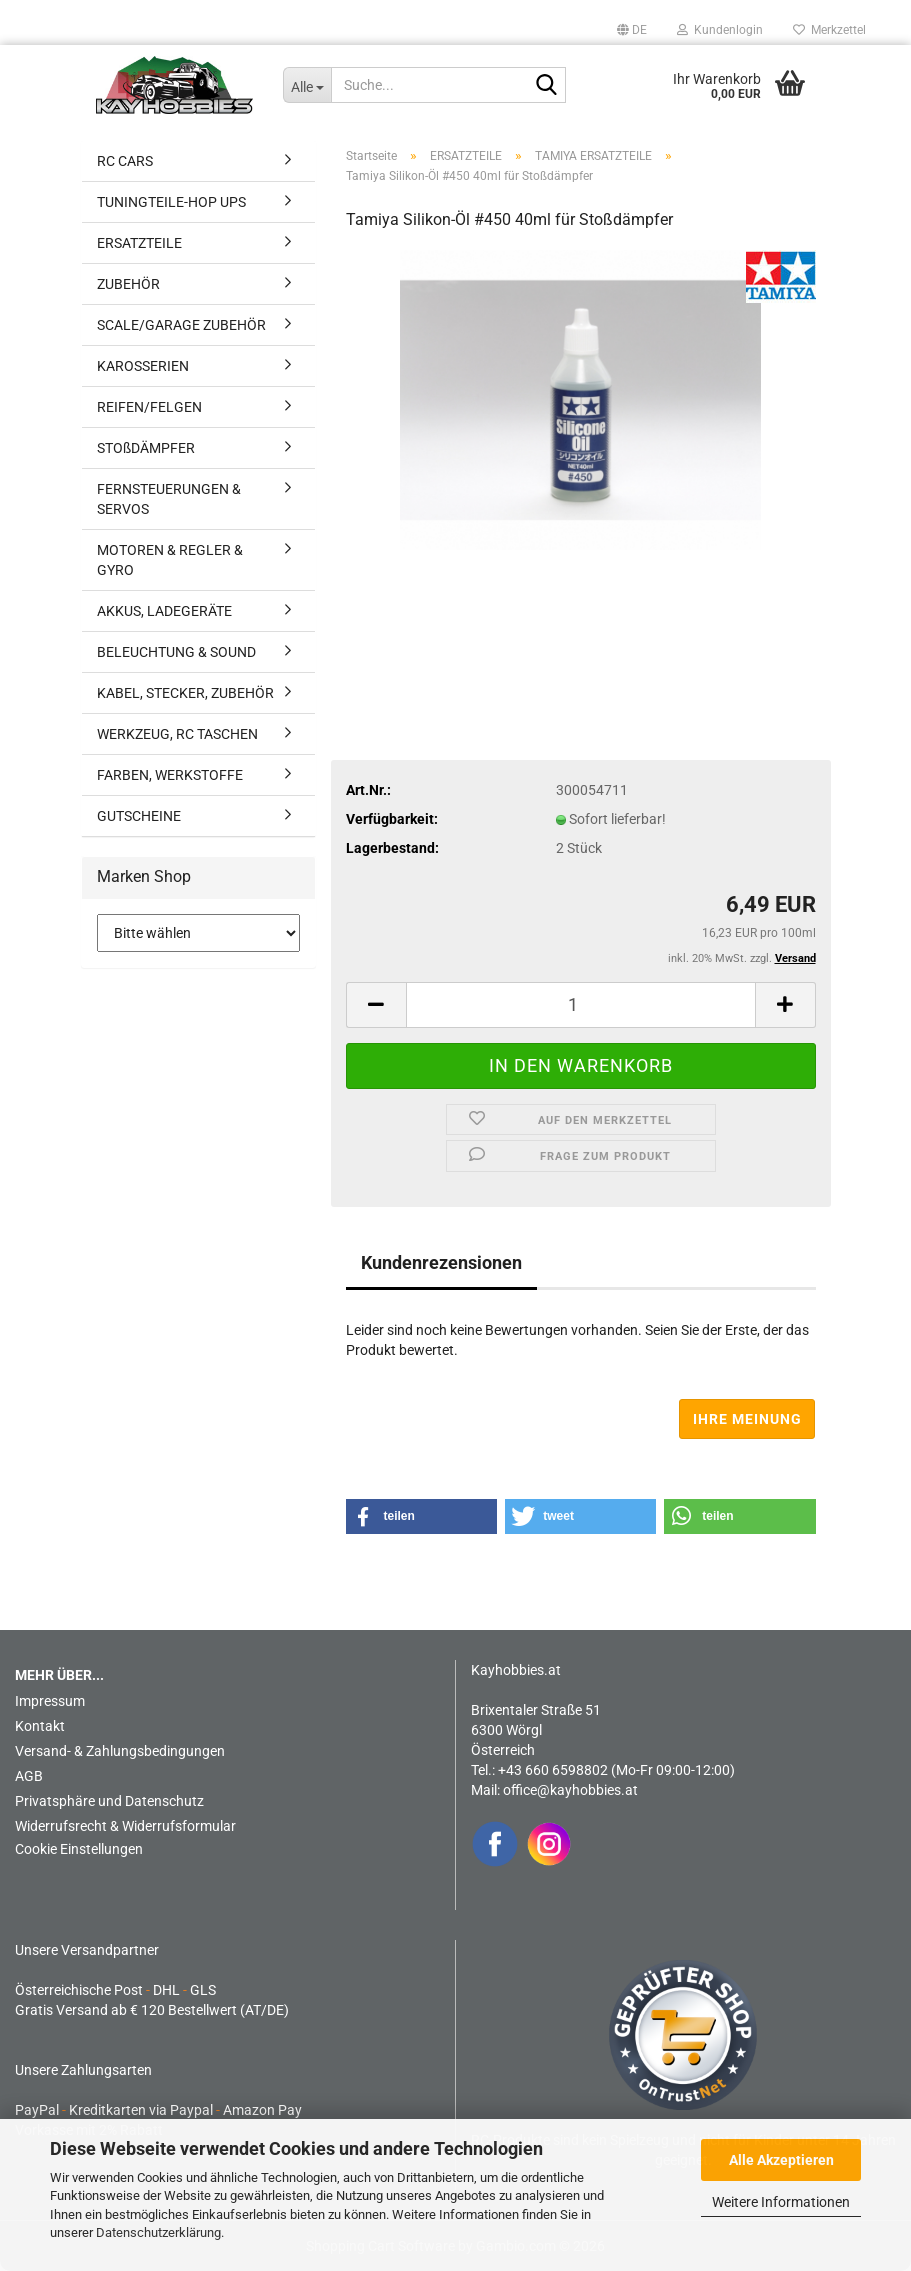  I want to click on Merkzettel, so click(829, 30).